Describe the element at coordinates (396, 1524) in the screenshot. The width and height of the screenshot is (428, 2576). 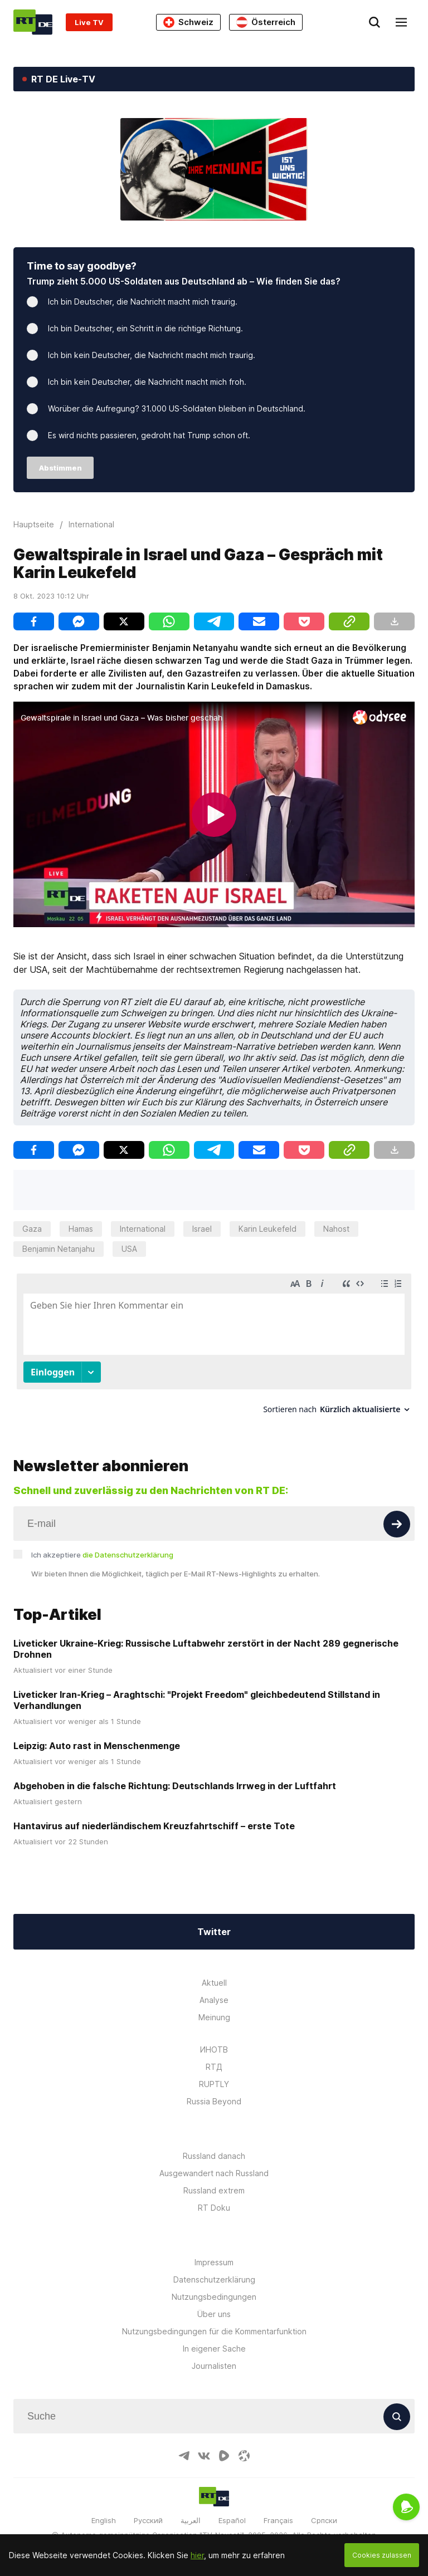
I see `[Button]` at that location.